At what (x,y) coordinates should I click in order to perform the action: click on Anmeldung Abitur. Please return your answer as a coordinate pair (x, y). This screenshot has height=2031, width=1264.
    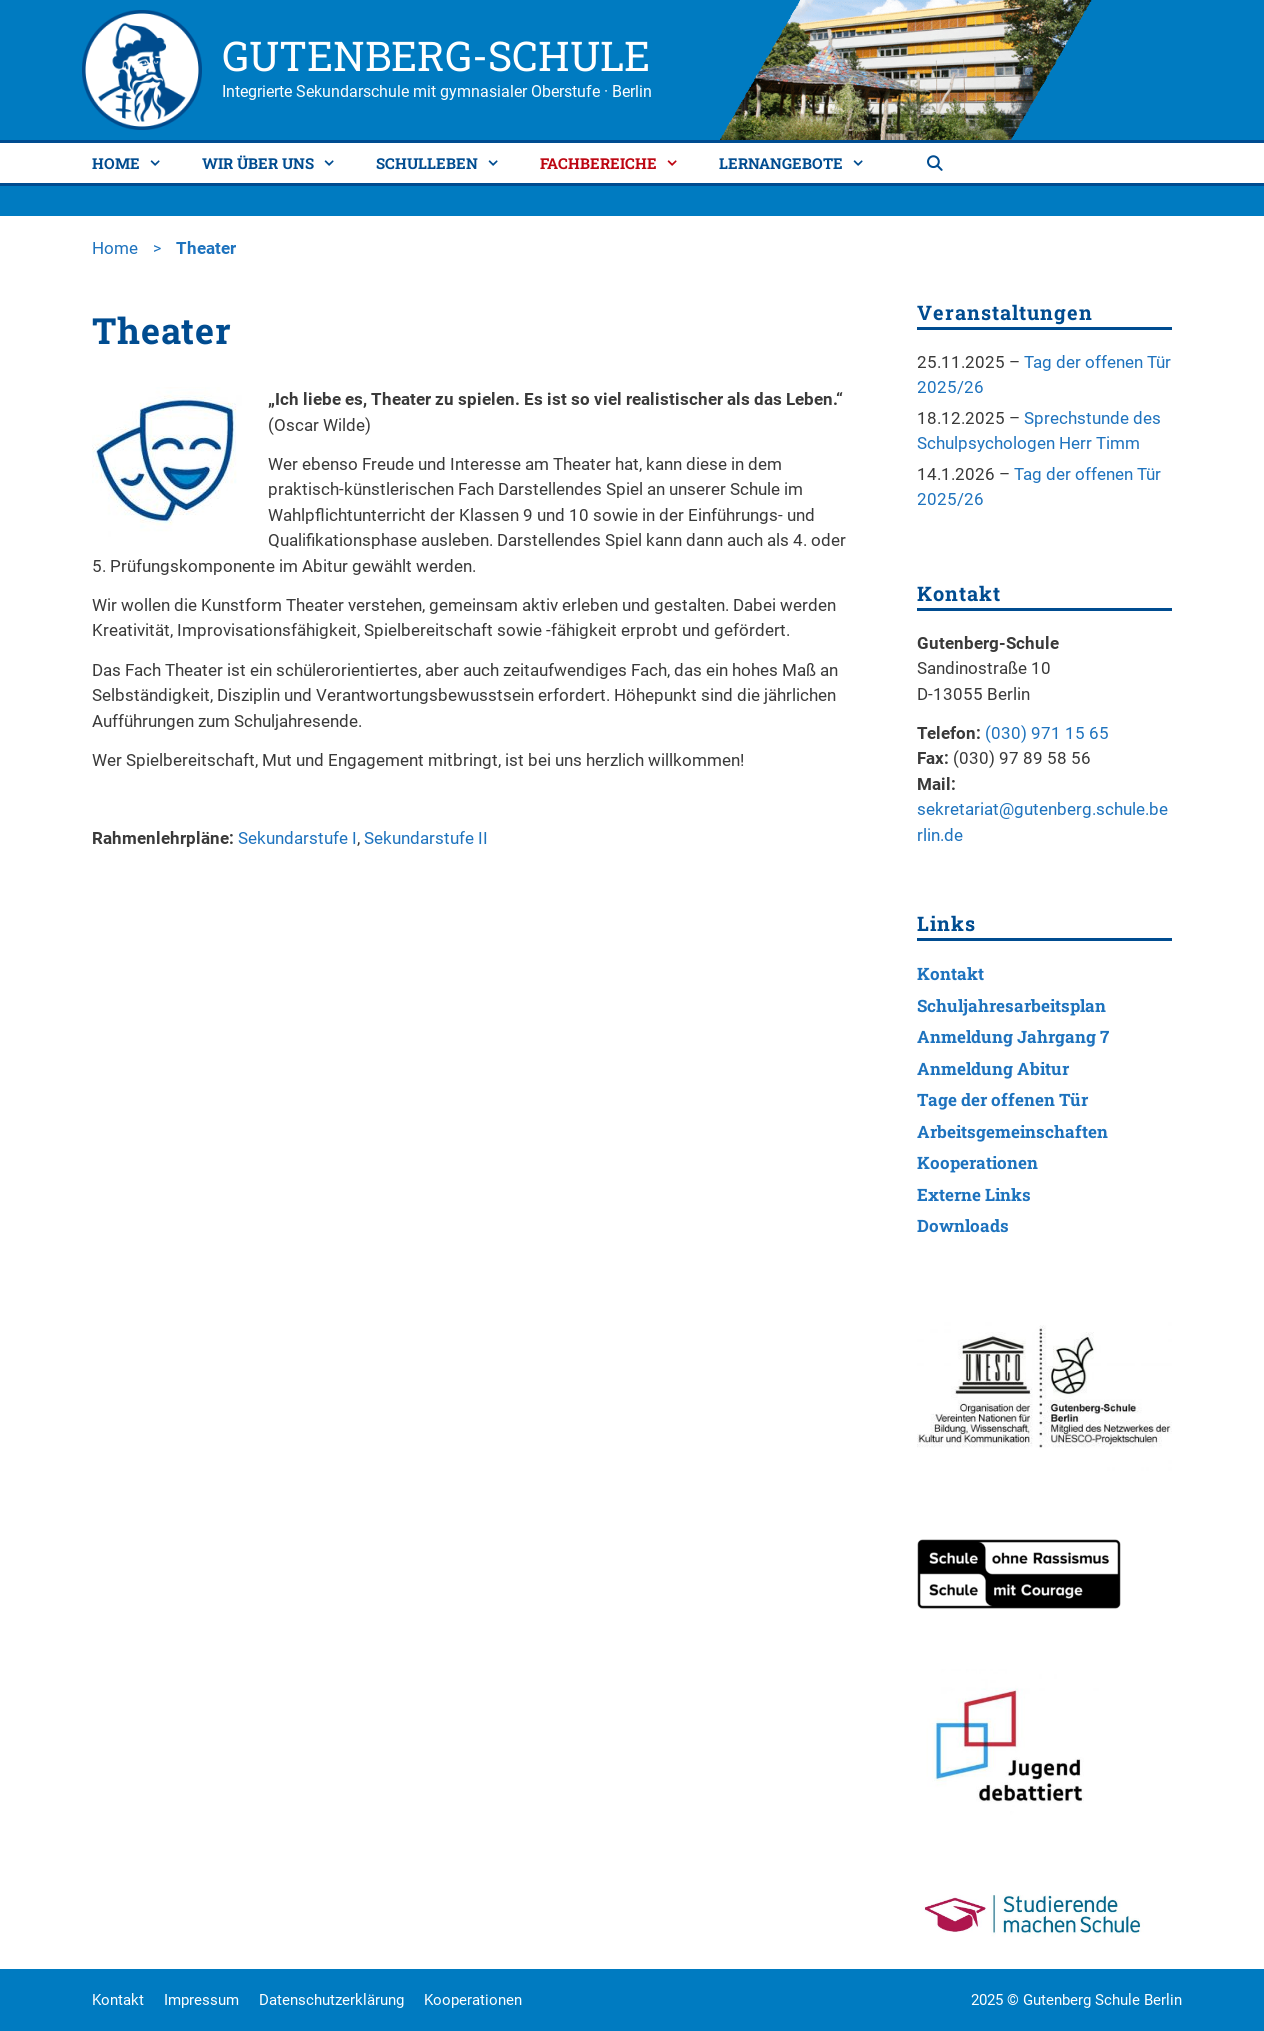
    Looking at the image, I should click on (993, 1068).